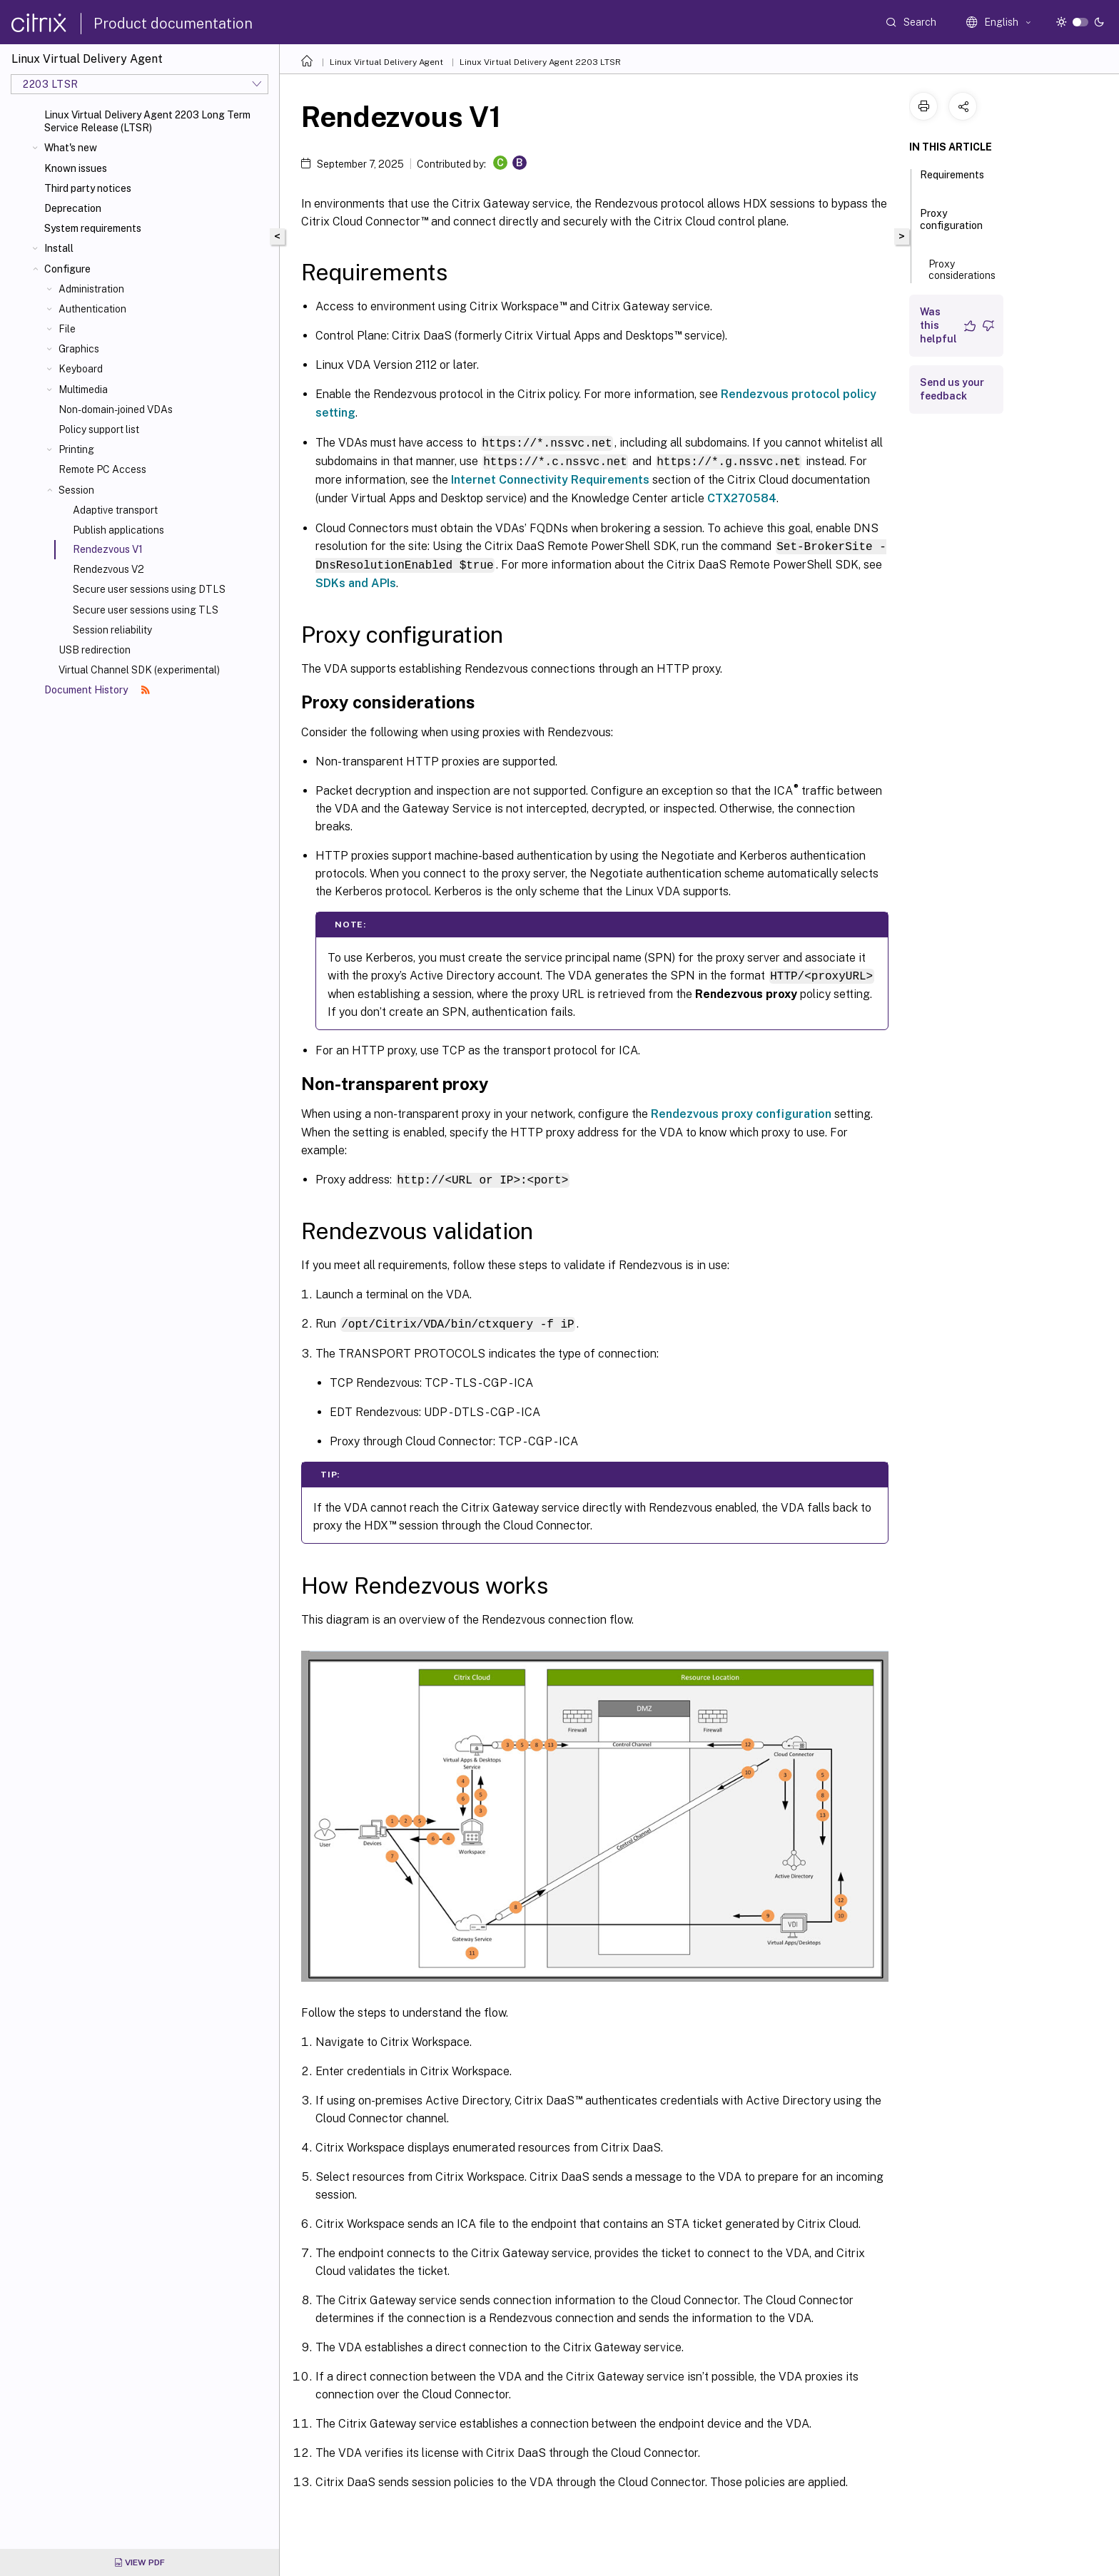 This screenshot has width=1119, height=2576. I want to click on Rendezvous V2, so click(108, 569).